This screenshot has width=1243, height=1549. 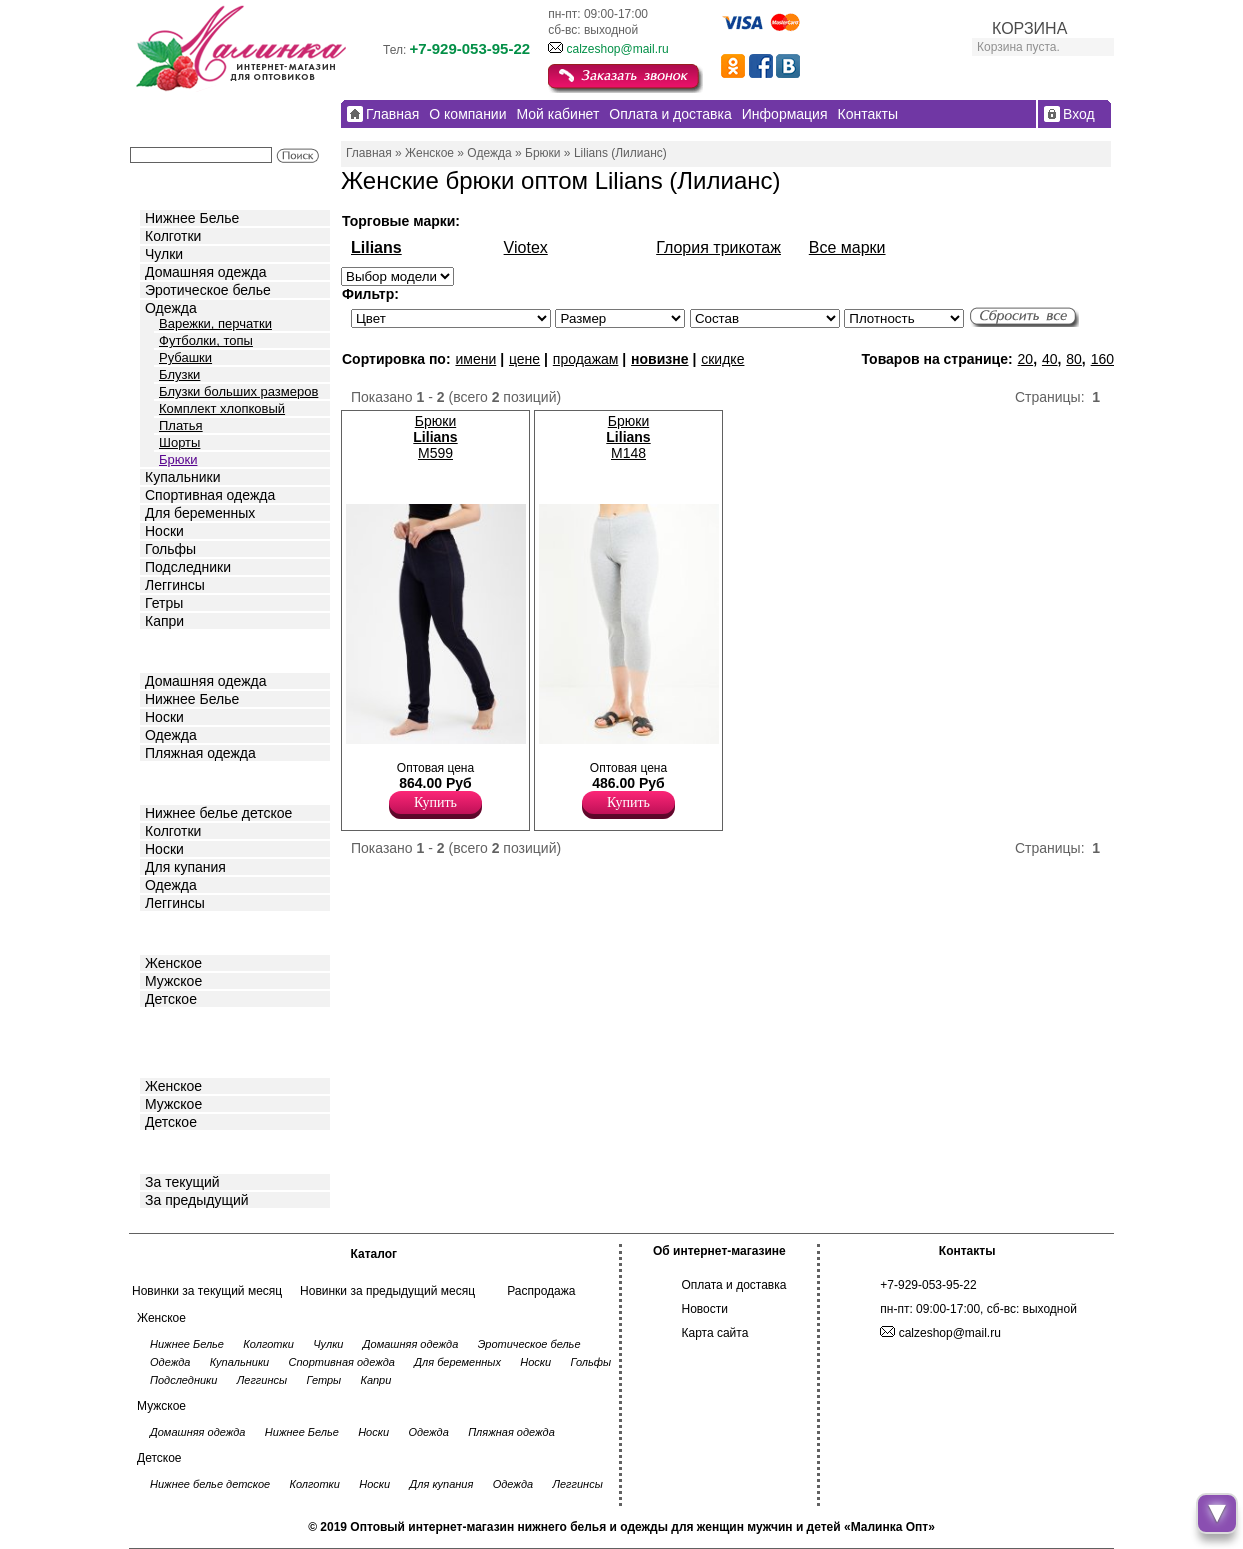 What do you see at coordinates (205, 272) in the screenshot?
I see `Домашняя одежда` at bounding box center [205, 272].